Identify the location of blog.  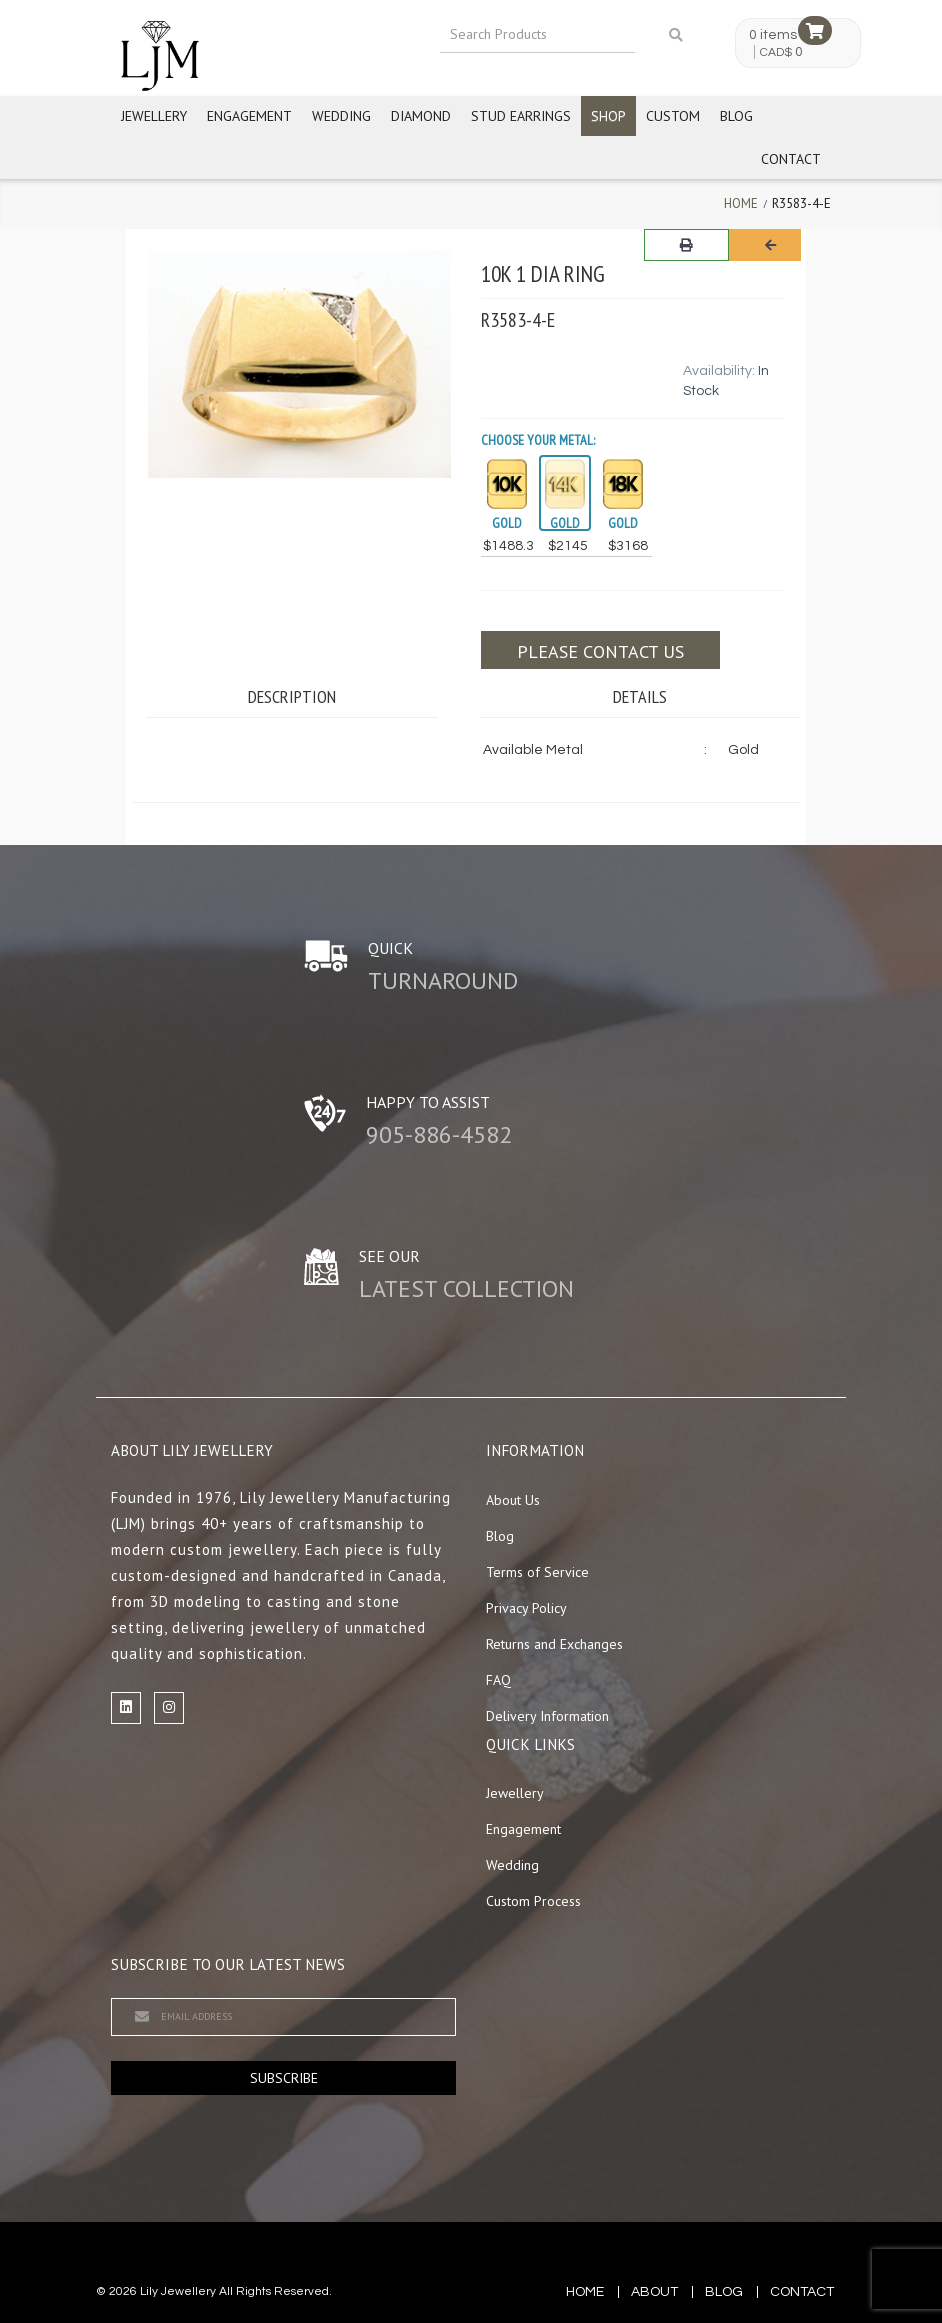
(724, 2292).